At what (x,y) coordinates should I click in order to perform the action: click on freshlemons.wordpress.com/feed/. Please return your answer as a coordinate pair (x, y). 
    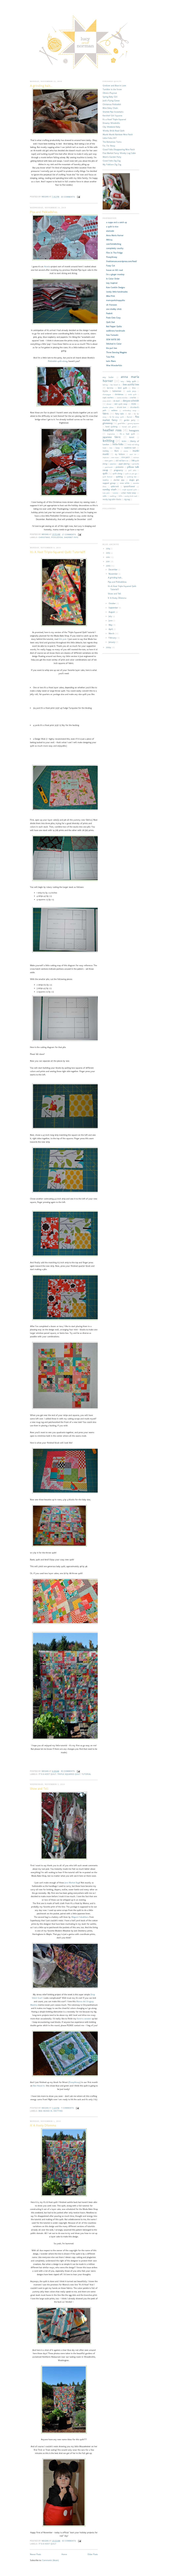
    Looking at the image, I should click on (121, 261).